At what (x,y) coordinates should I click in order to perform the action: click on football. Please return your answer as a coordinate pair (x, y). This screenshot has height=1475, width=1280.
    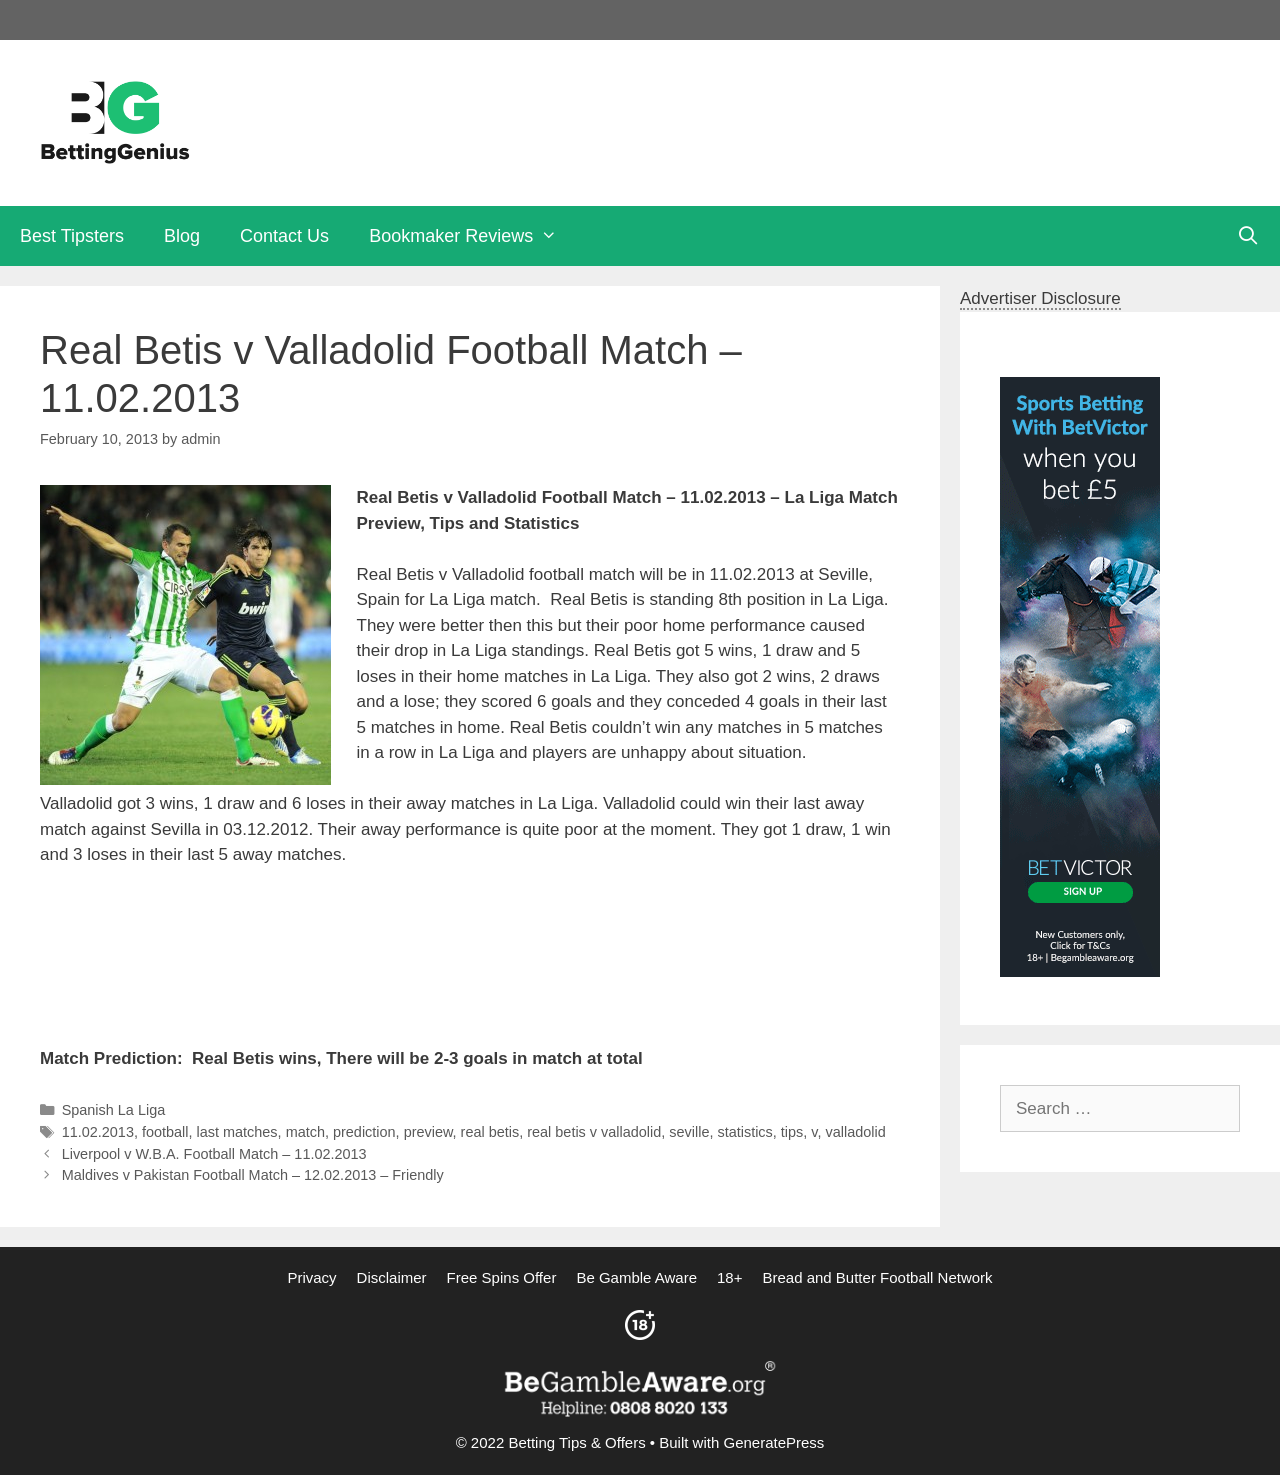
    Looking at the image, I should click on (165, 1132).